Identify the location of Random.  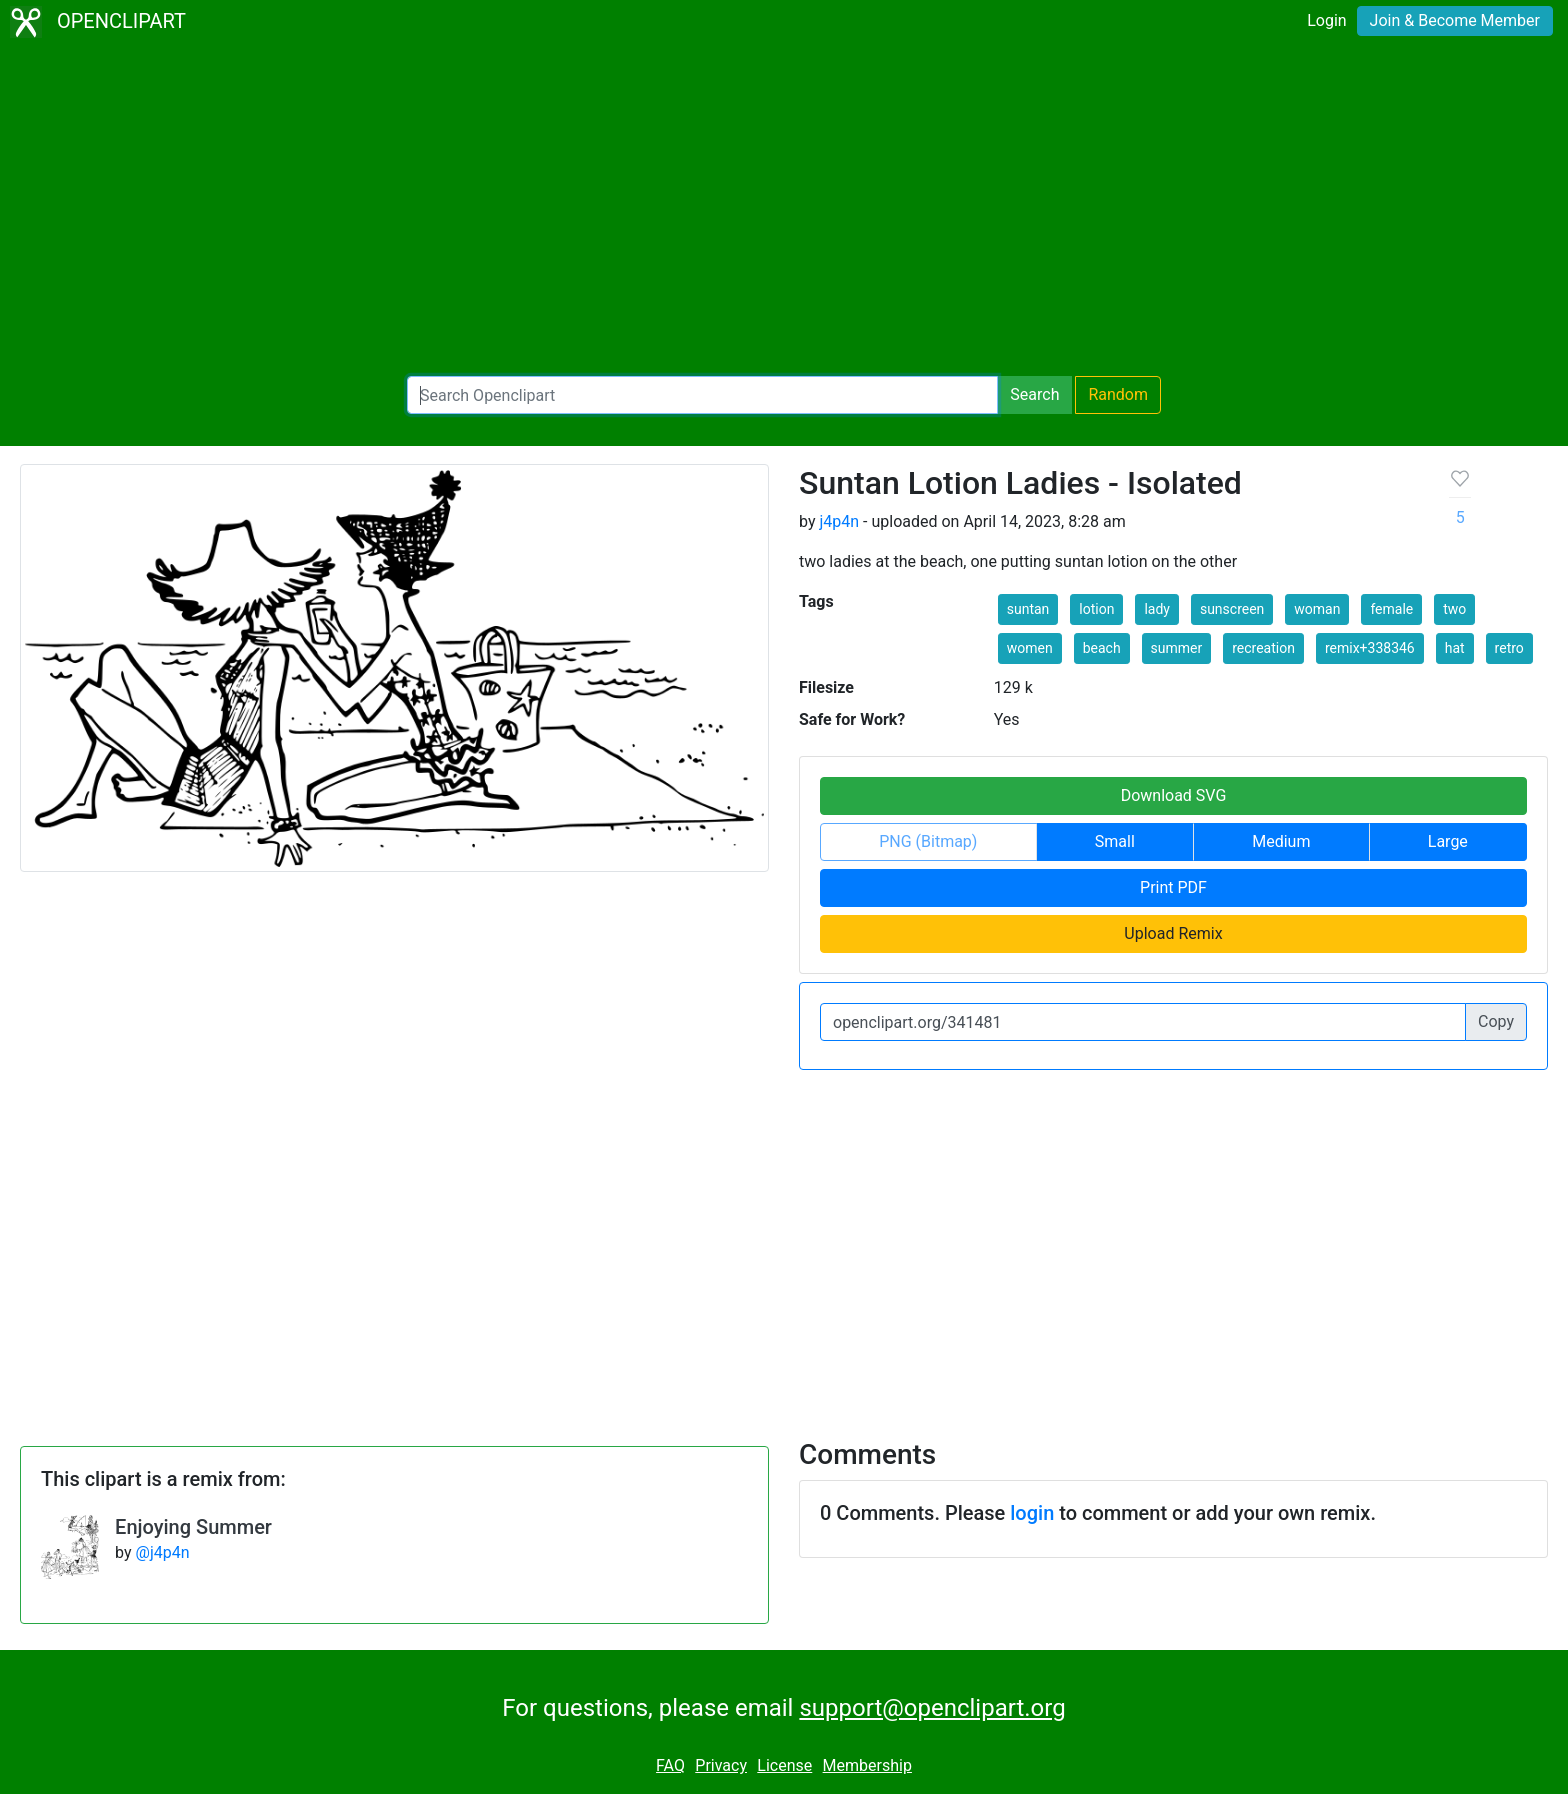
(1118, 394).